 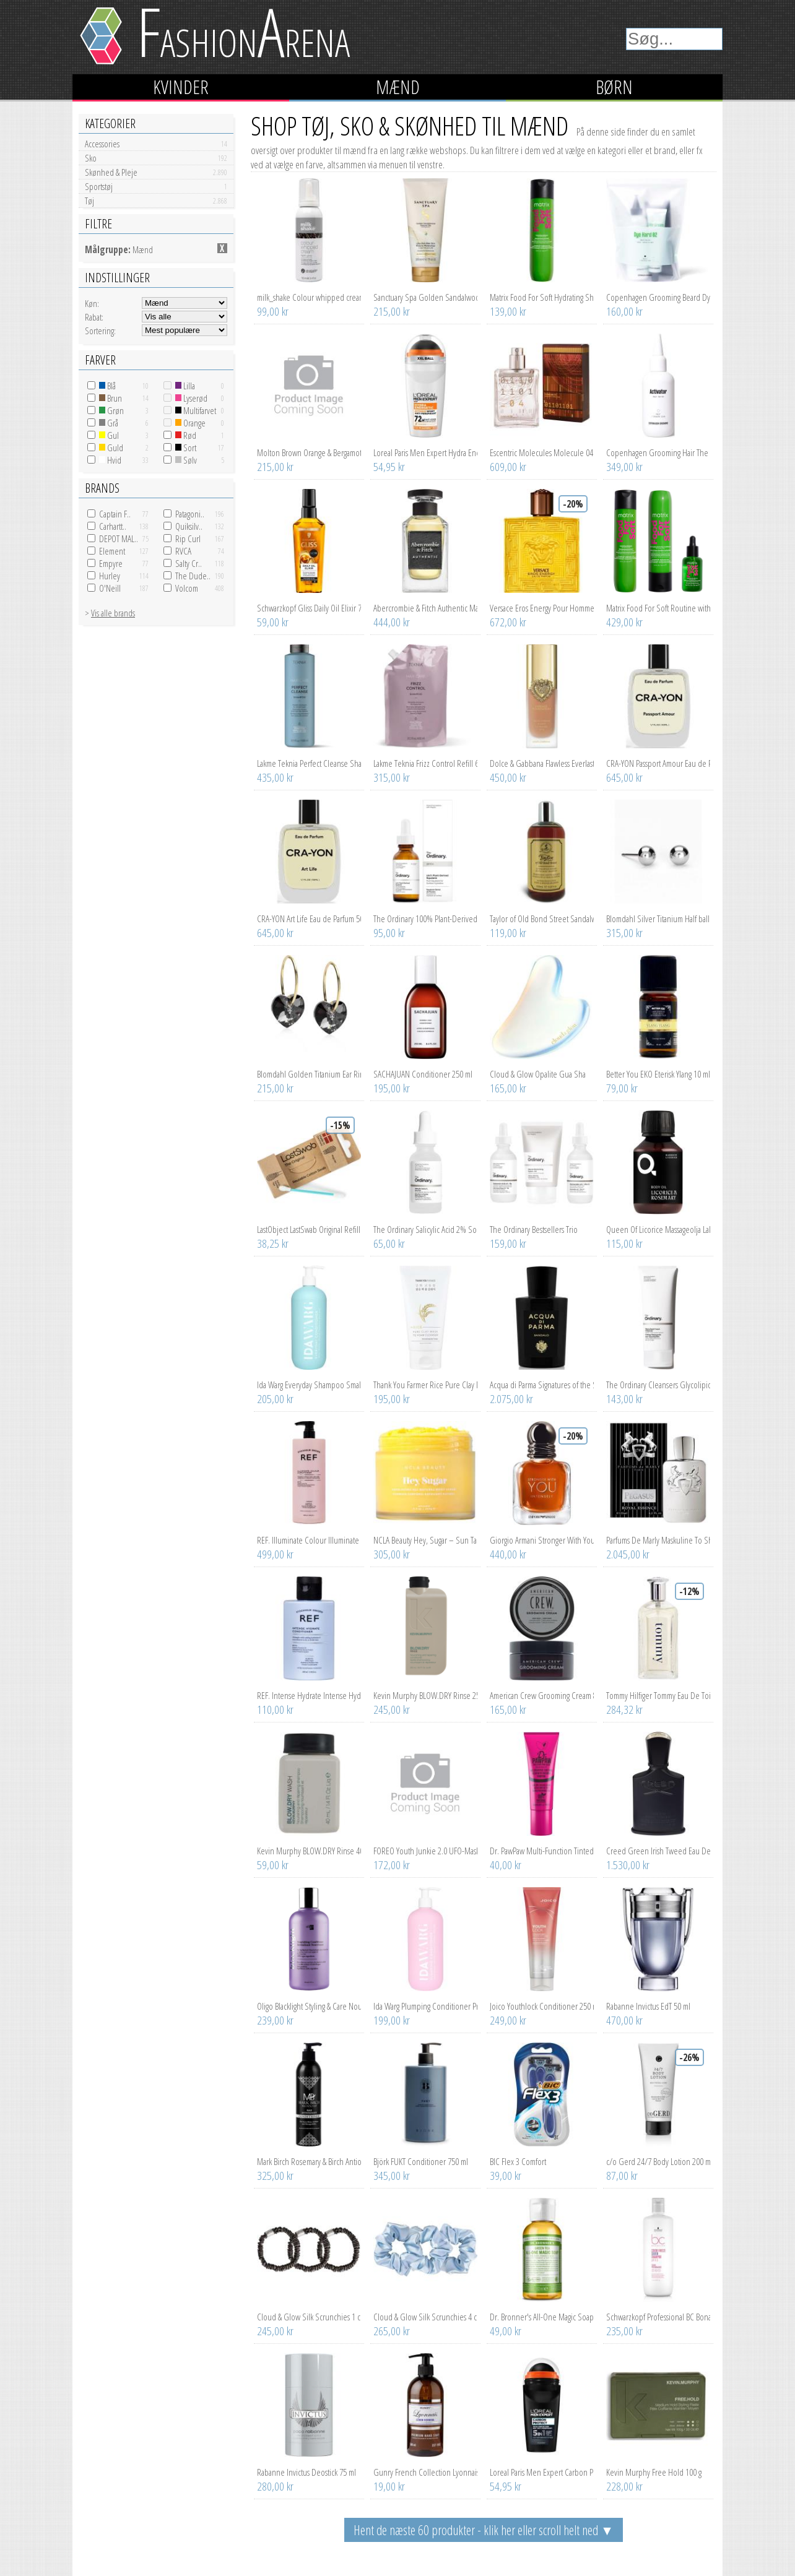 I want to click on 609,00 kr, so click(x=508, y=467).